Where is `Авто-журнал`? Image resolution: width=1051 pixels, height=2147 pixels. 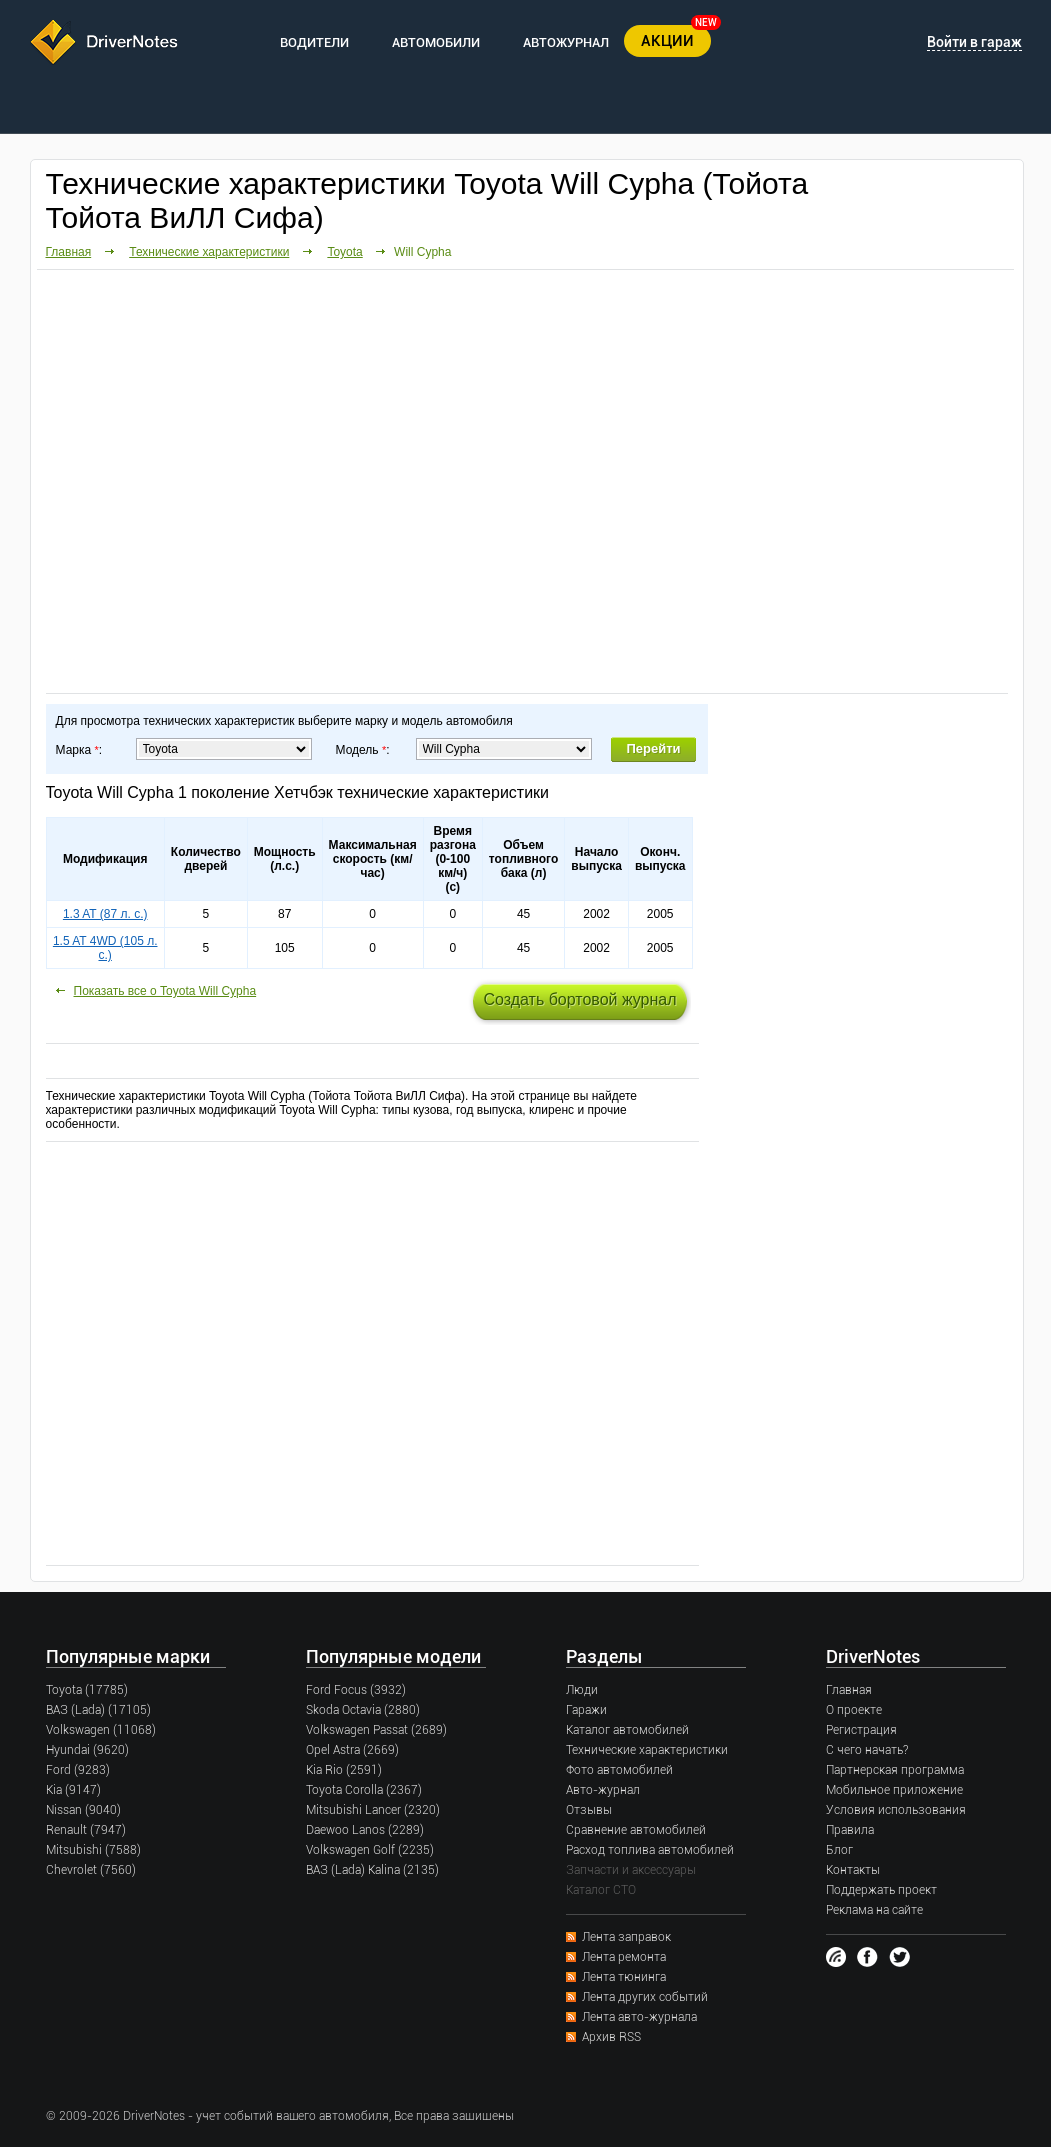
Авто-журнал is located at coordinates (603, 1790).